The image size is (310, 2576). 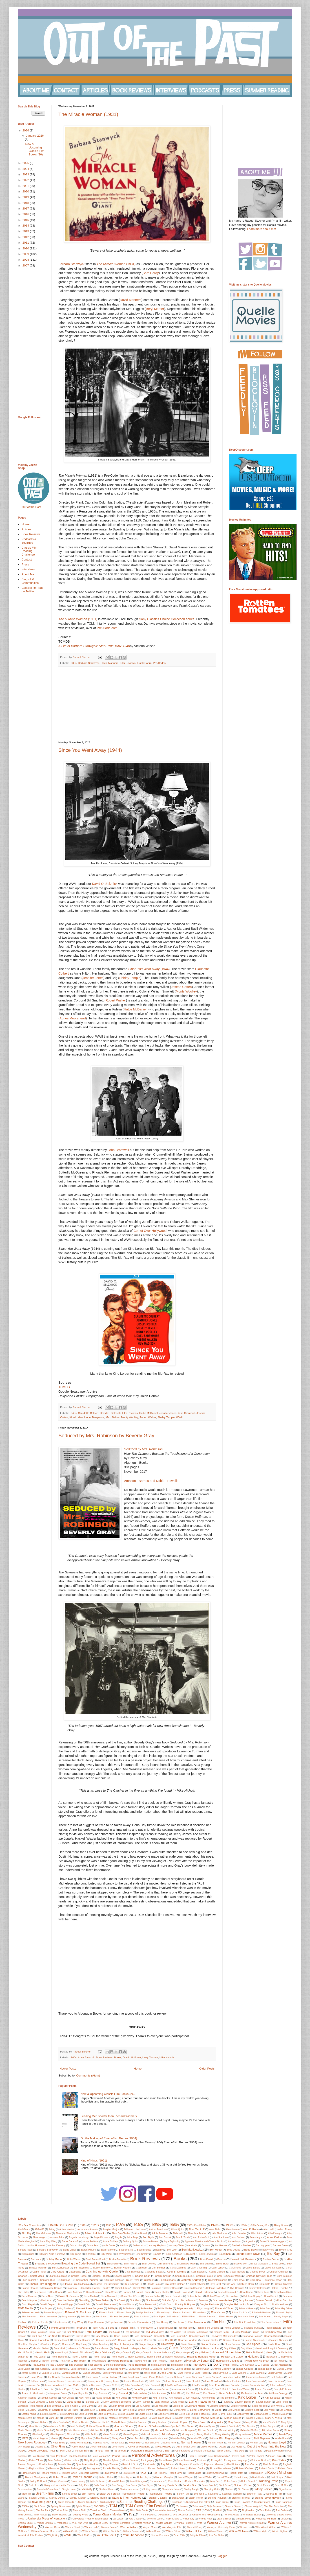 I want to click on Debra Winger, so click(x=214, y=2296).